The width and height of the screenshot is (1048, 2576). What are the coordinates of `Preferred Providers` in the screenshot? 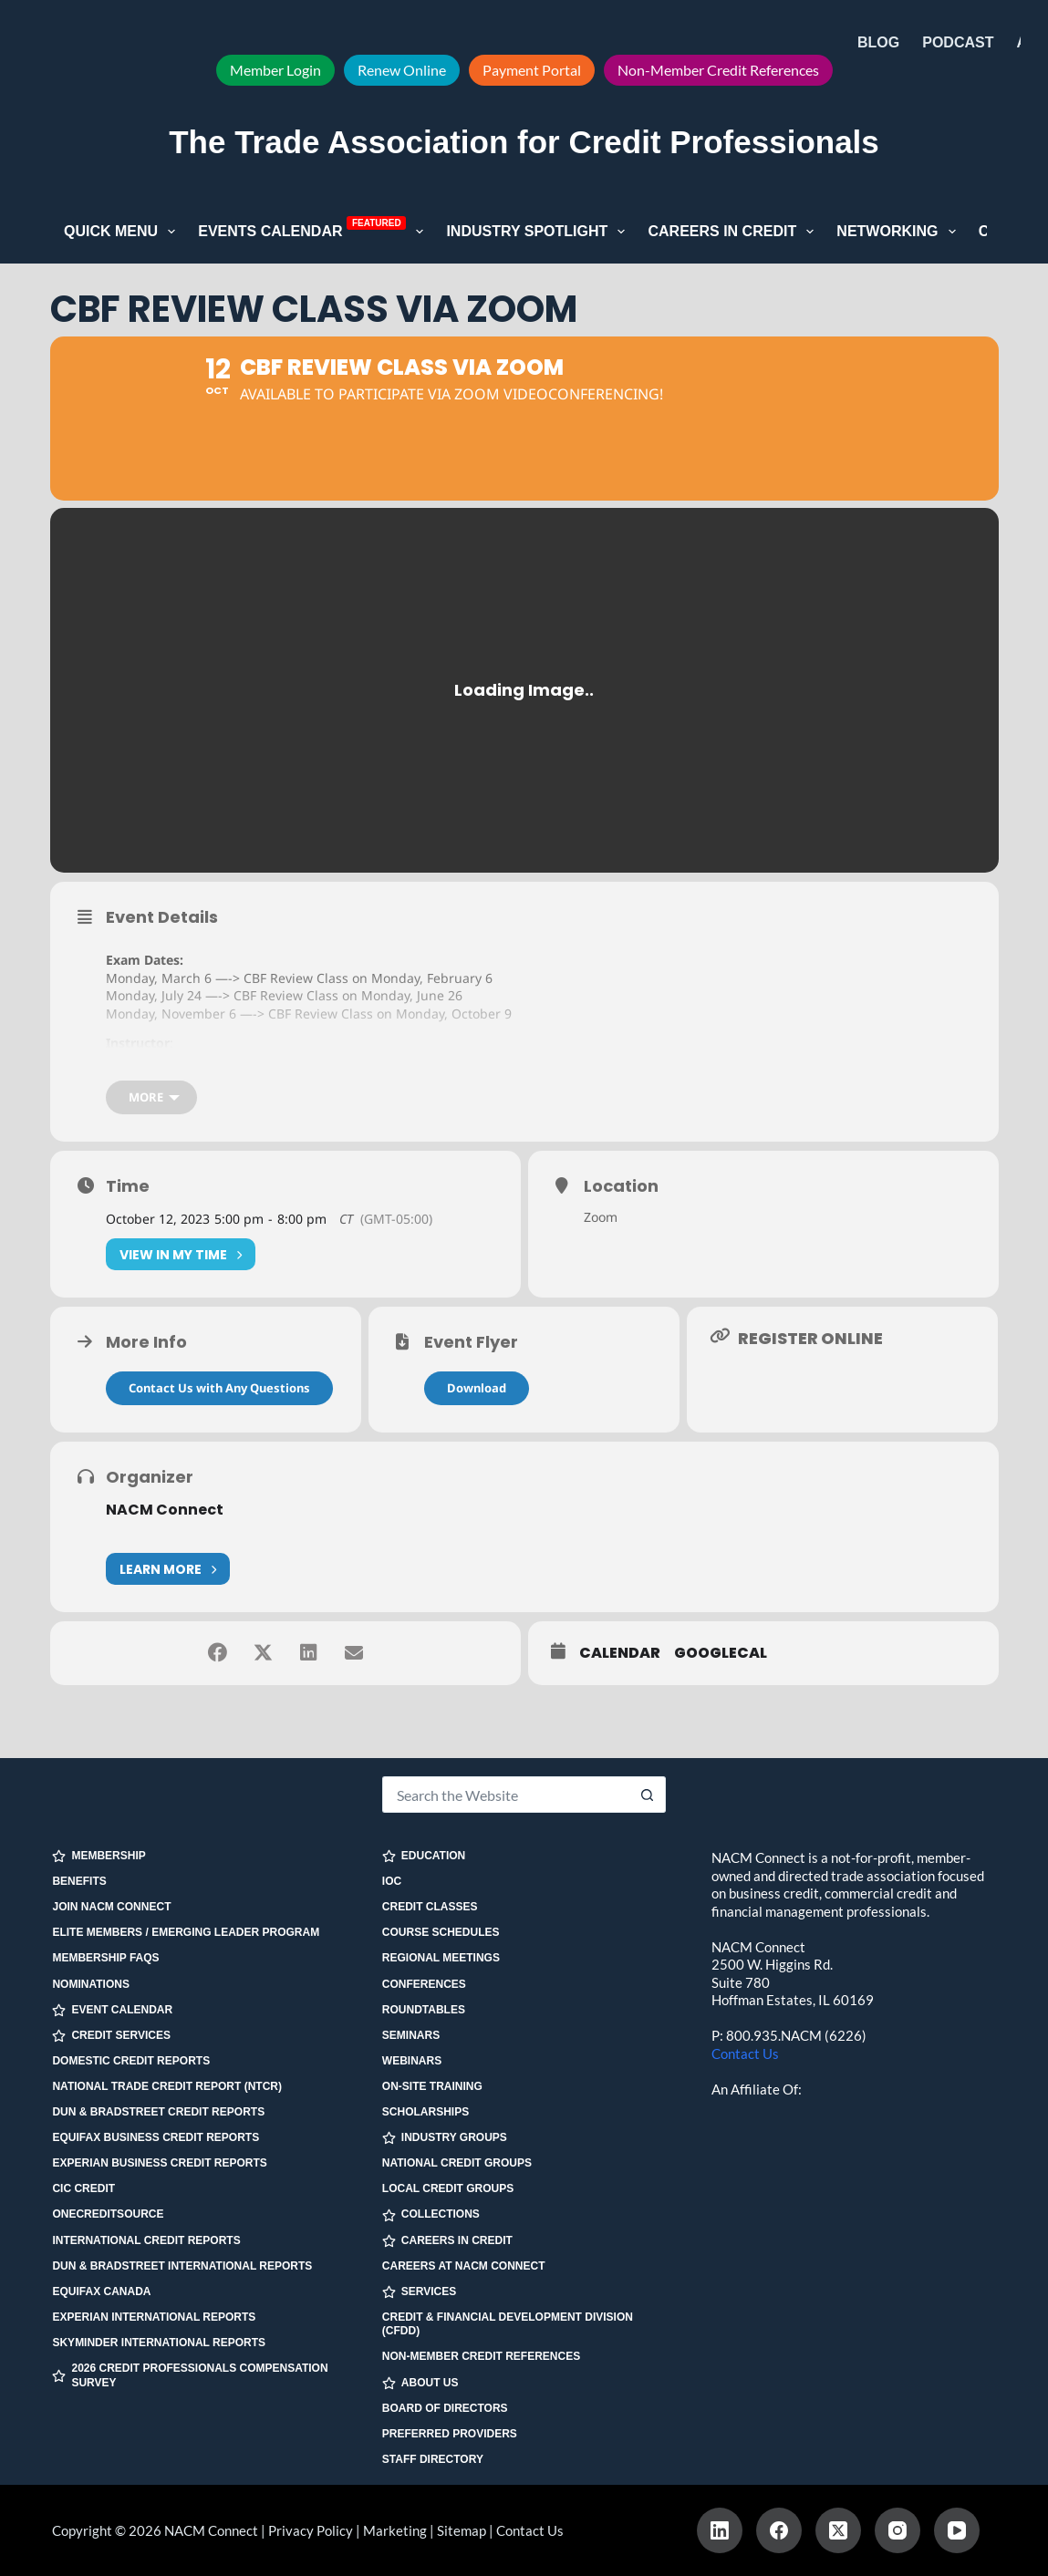 It's located at (449, 2433).